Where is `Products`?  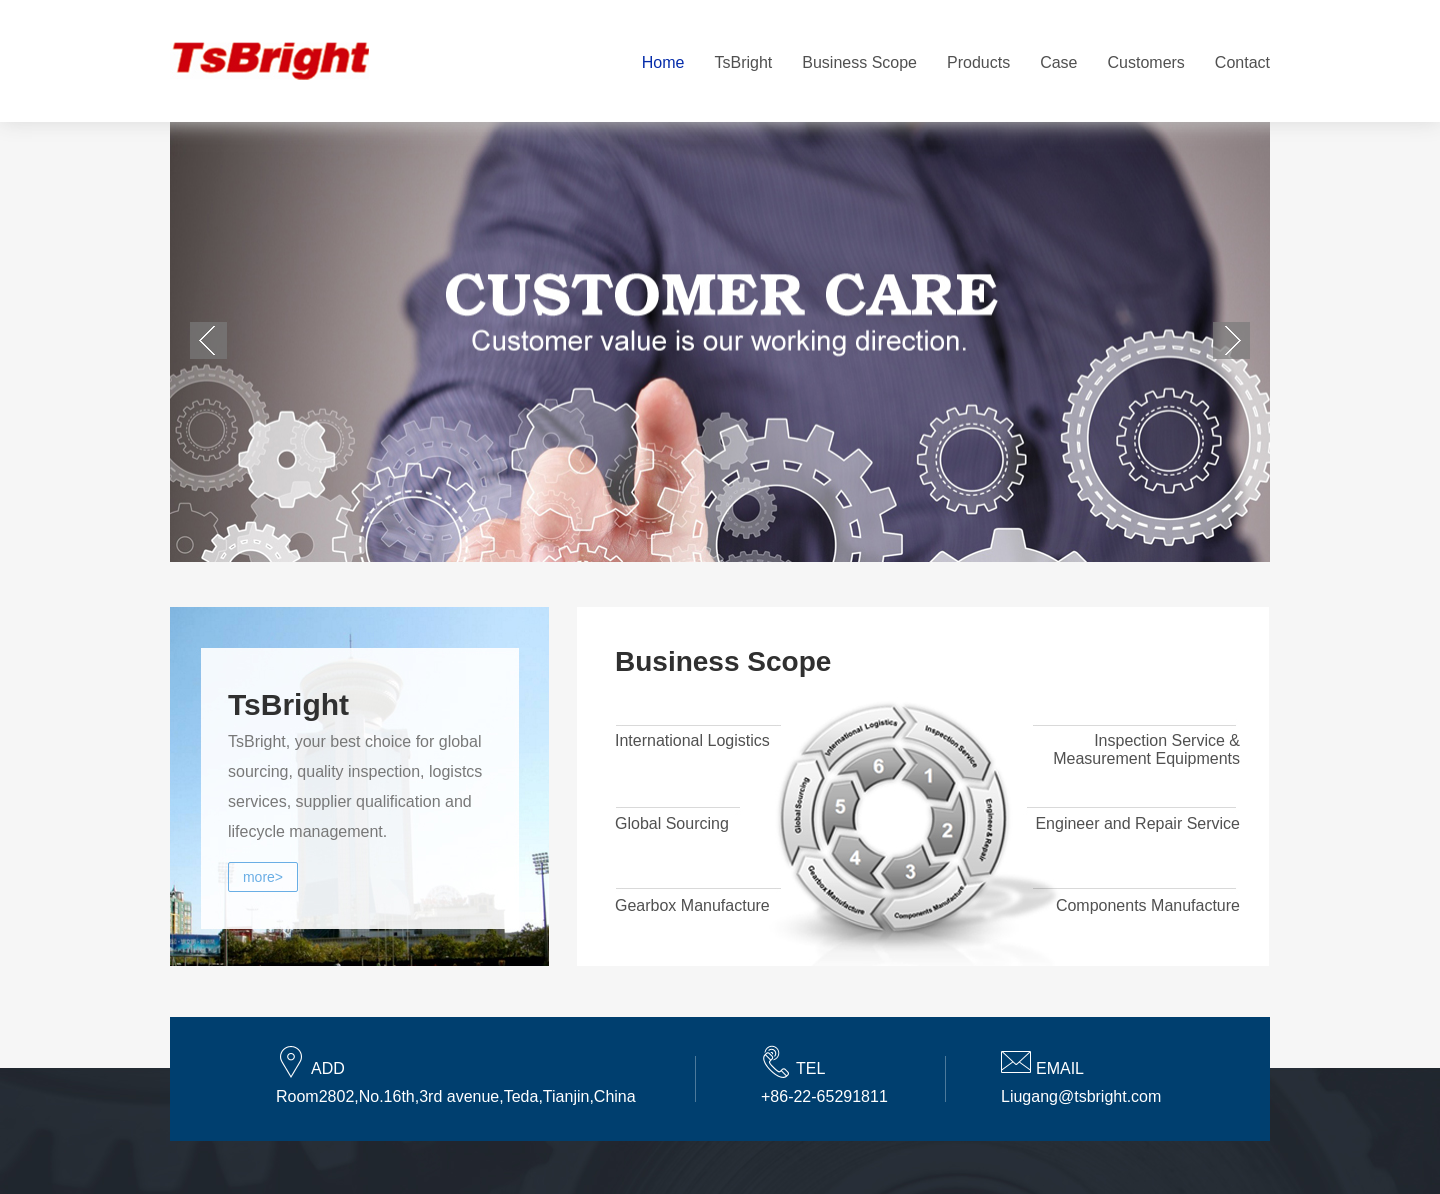 Products is located at coordinates (978, 62).